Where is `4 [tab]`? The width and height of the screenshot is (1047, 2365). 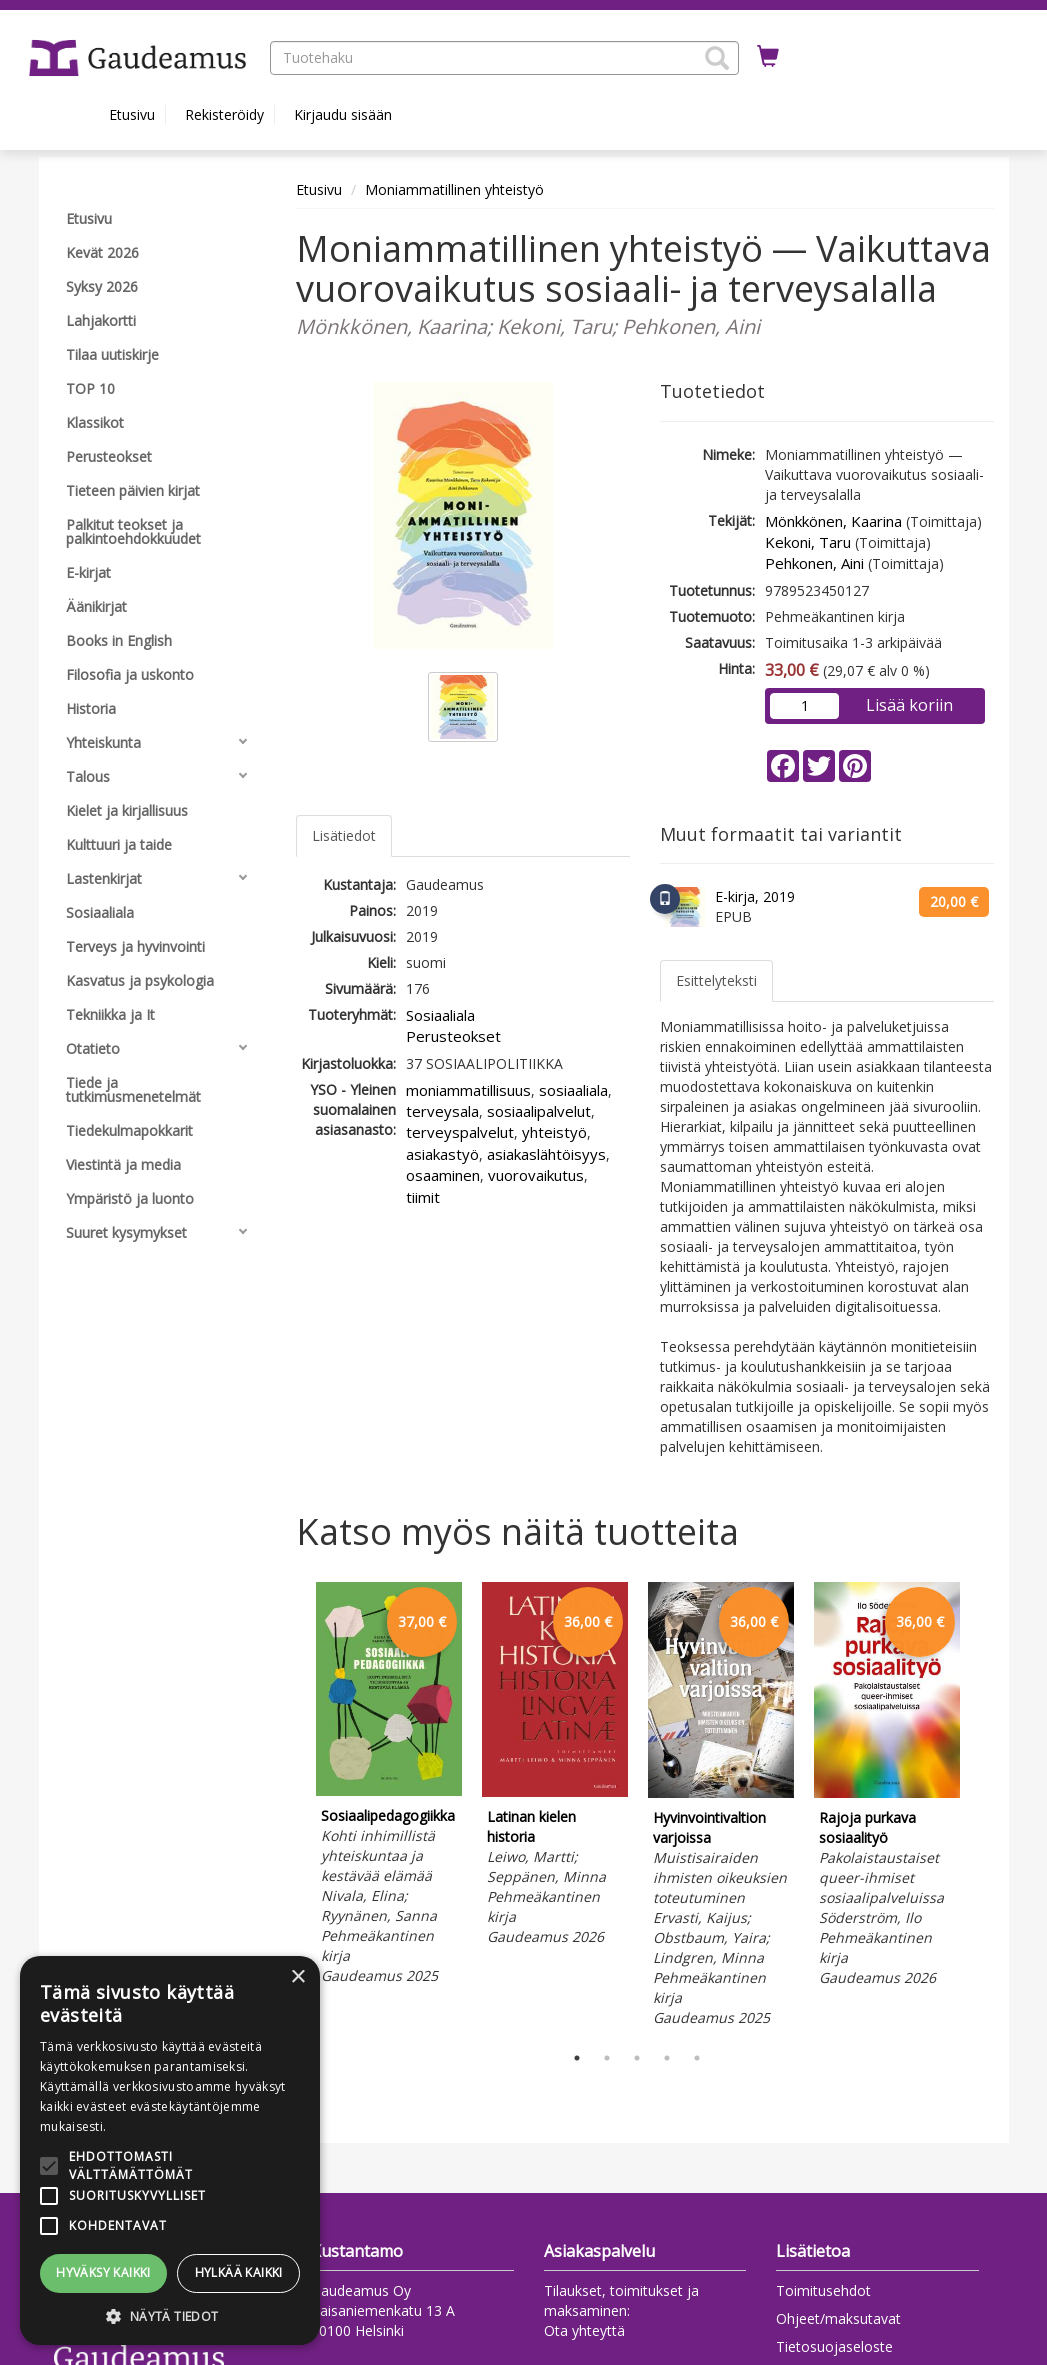
4 [tab] is located at coordinates (667, 2058).